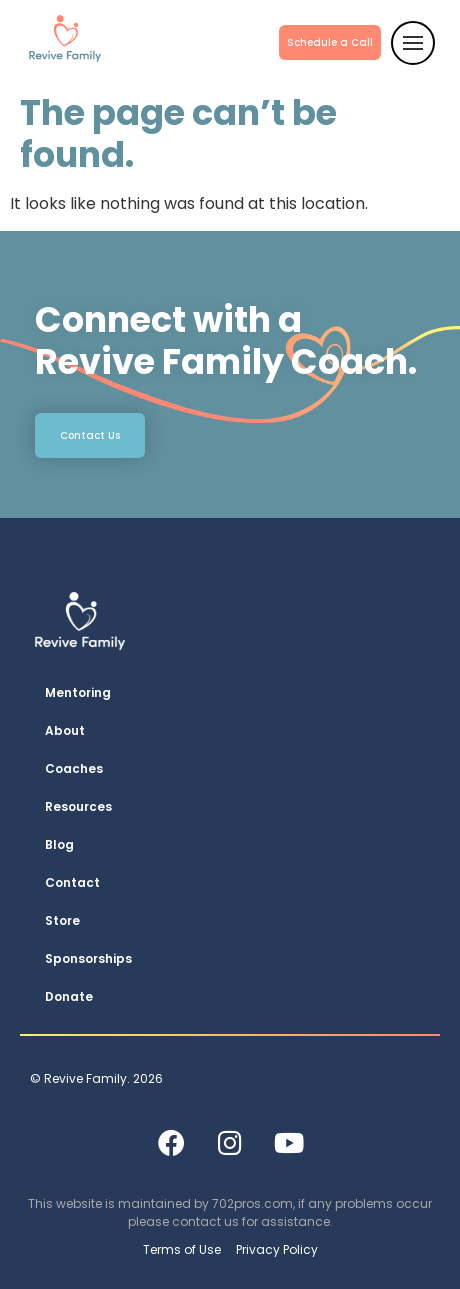  Describe the element at coordinates (78, 806) in the screenshot. I see `Resources` at that location.